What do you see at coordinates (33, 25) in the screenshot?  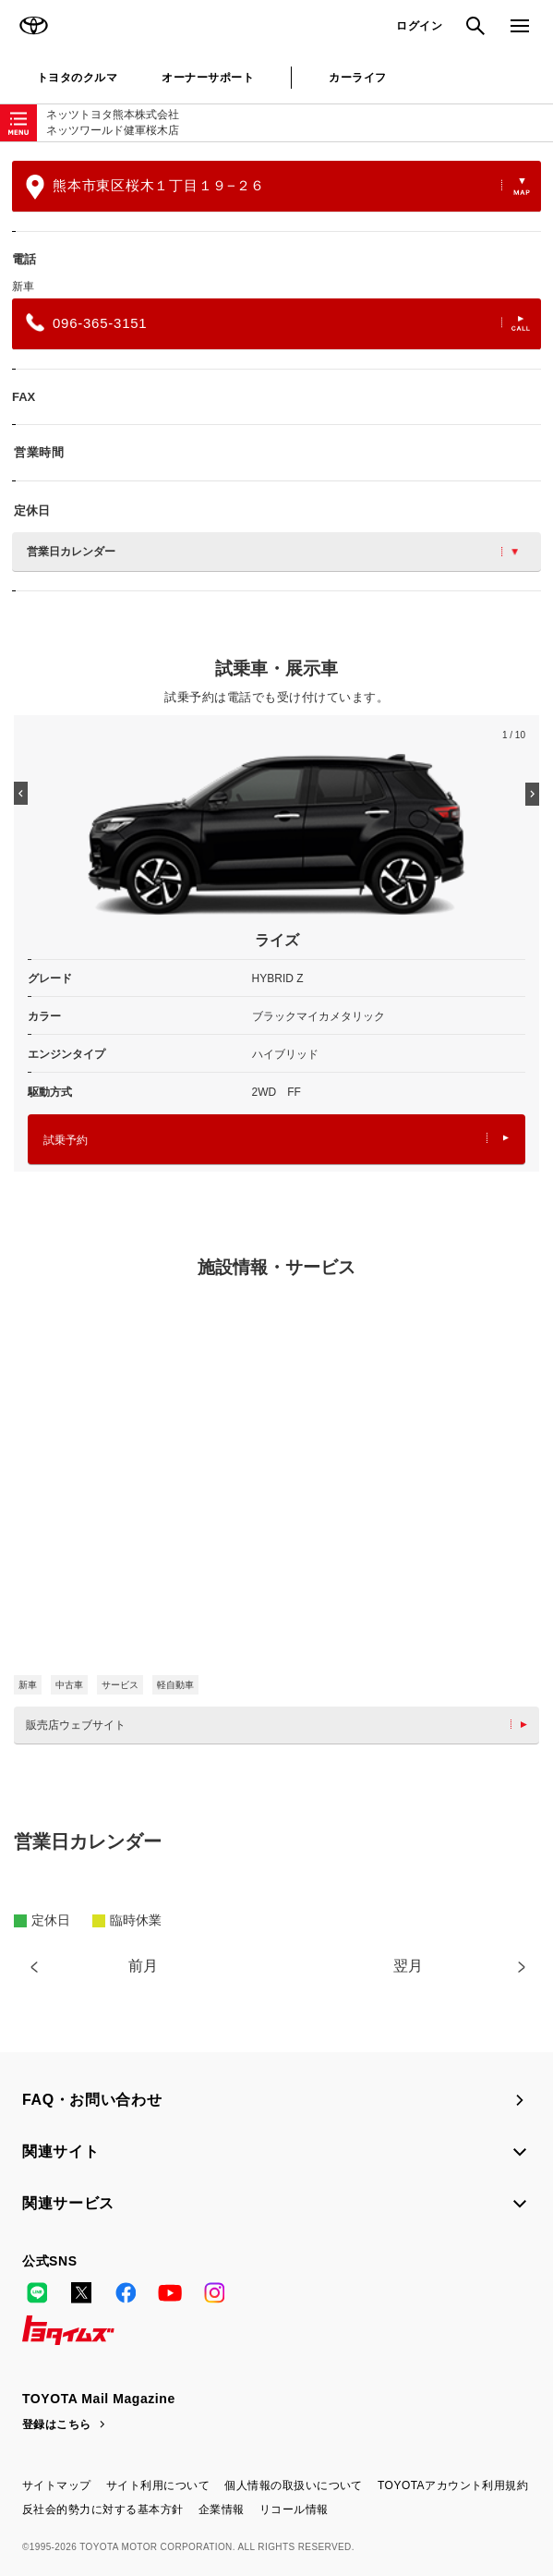 I see `TOYOTA` at bounding box center [33, 25].